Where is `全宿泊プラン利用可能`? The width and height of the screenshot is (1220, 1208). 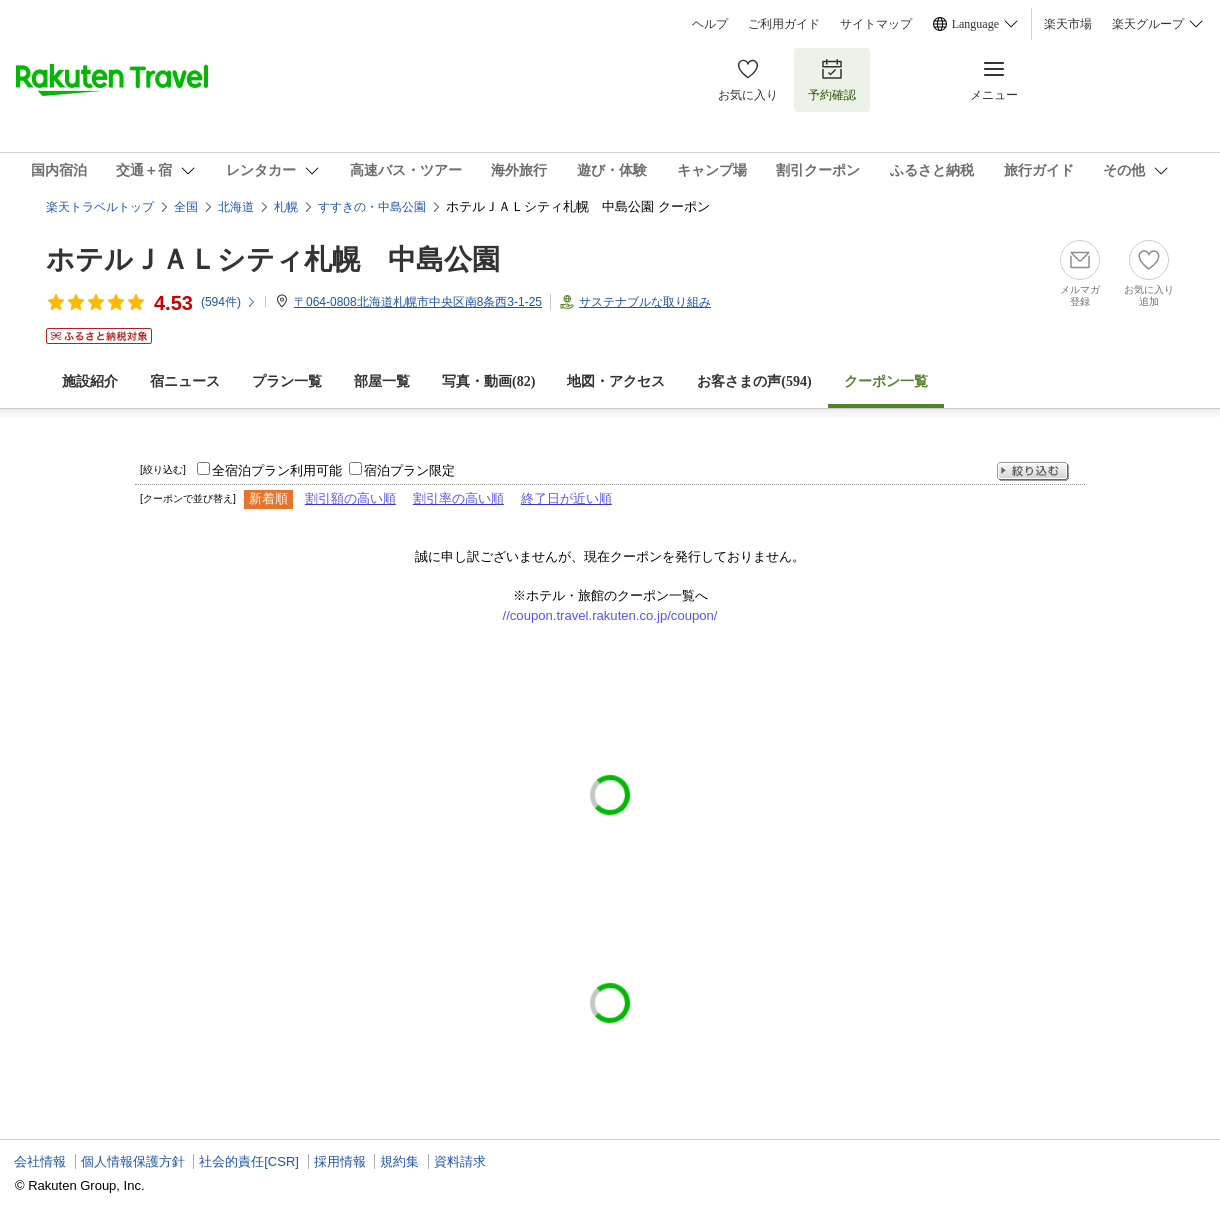 全宿泊プラン利用可能 is located at coordinates (277, 470).